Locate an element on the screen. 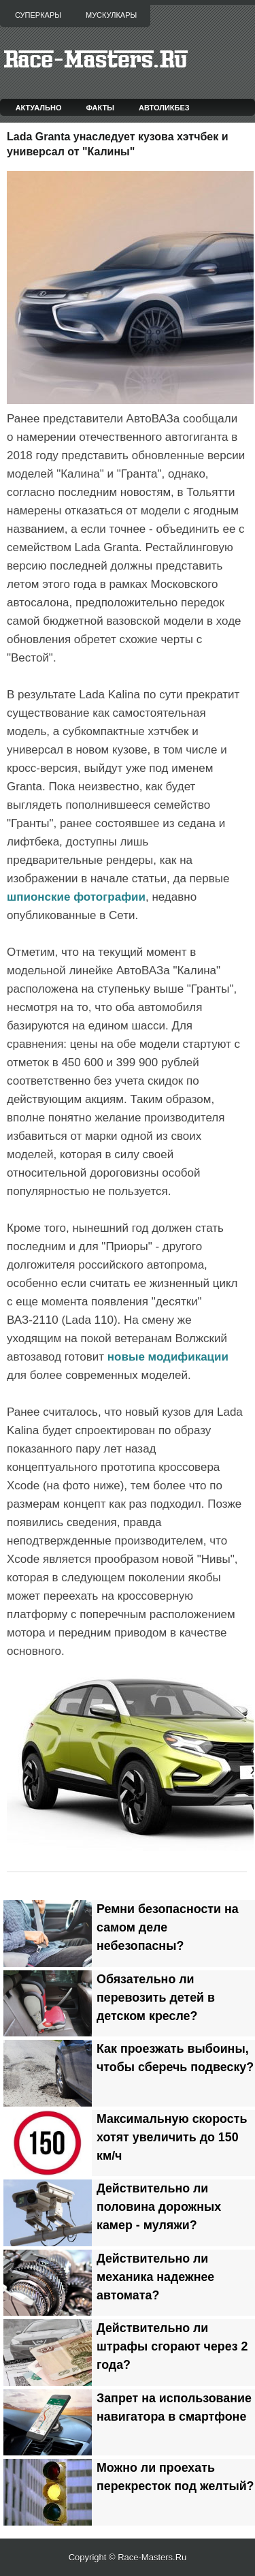 The height and width of the screenshot is (2576, 255). шпионские фотографии is located at coordinates (76, 896).